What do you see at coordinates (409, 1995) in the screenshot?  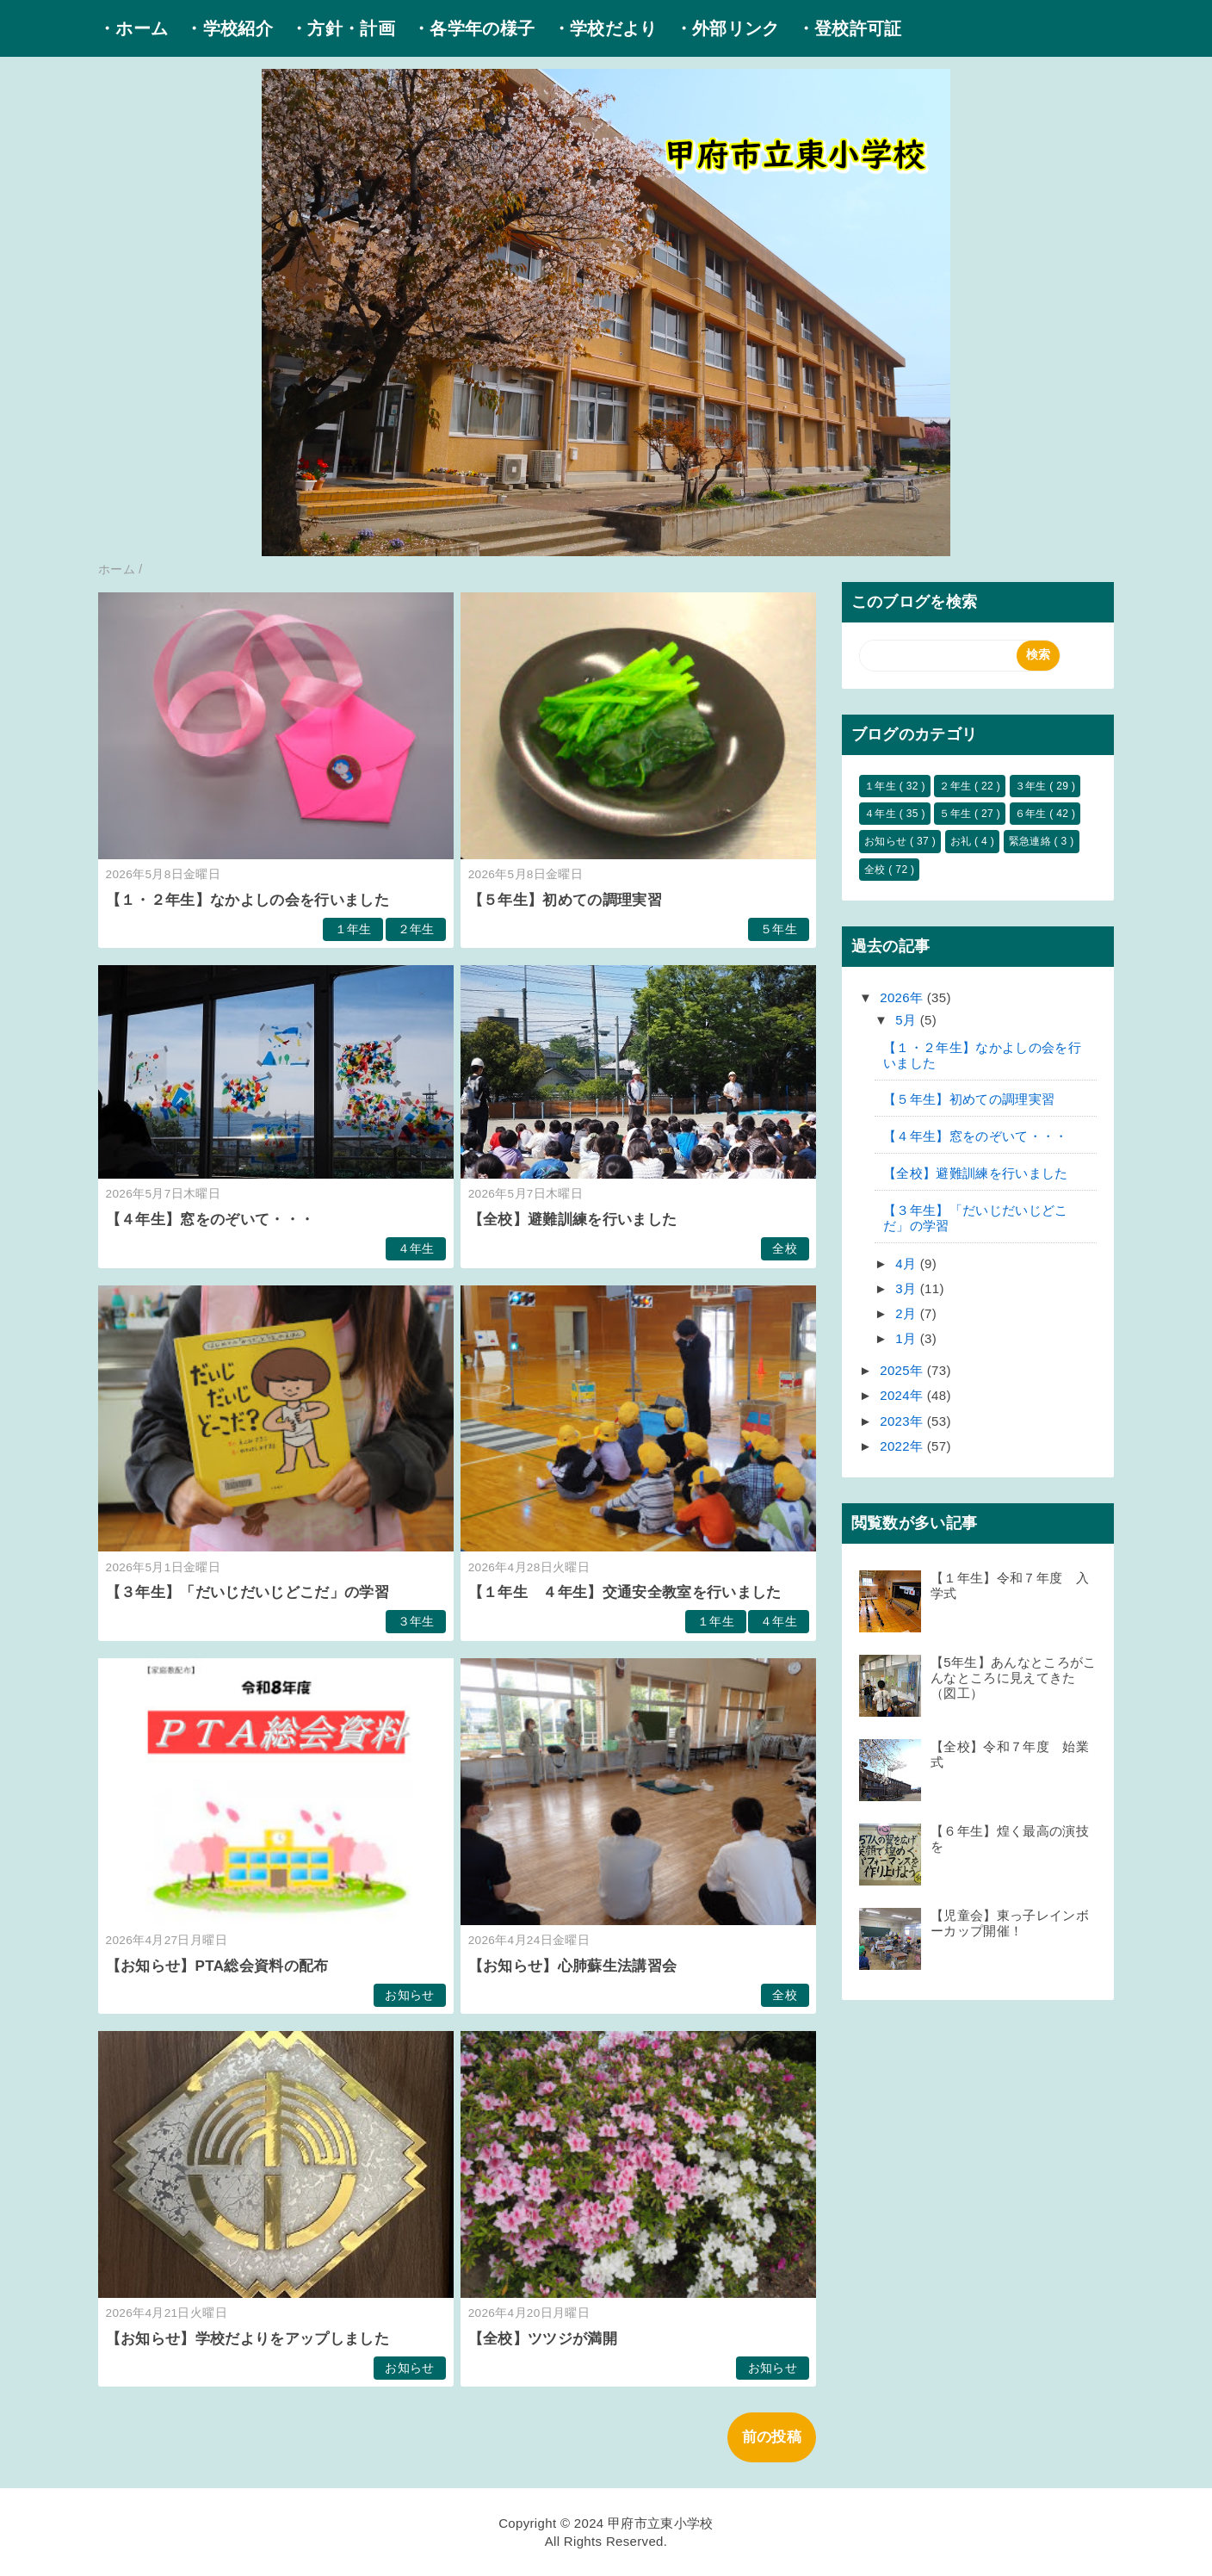 I see `お知らせ` at bounding box center [409, 1995].